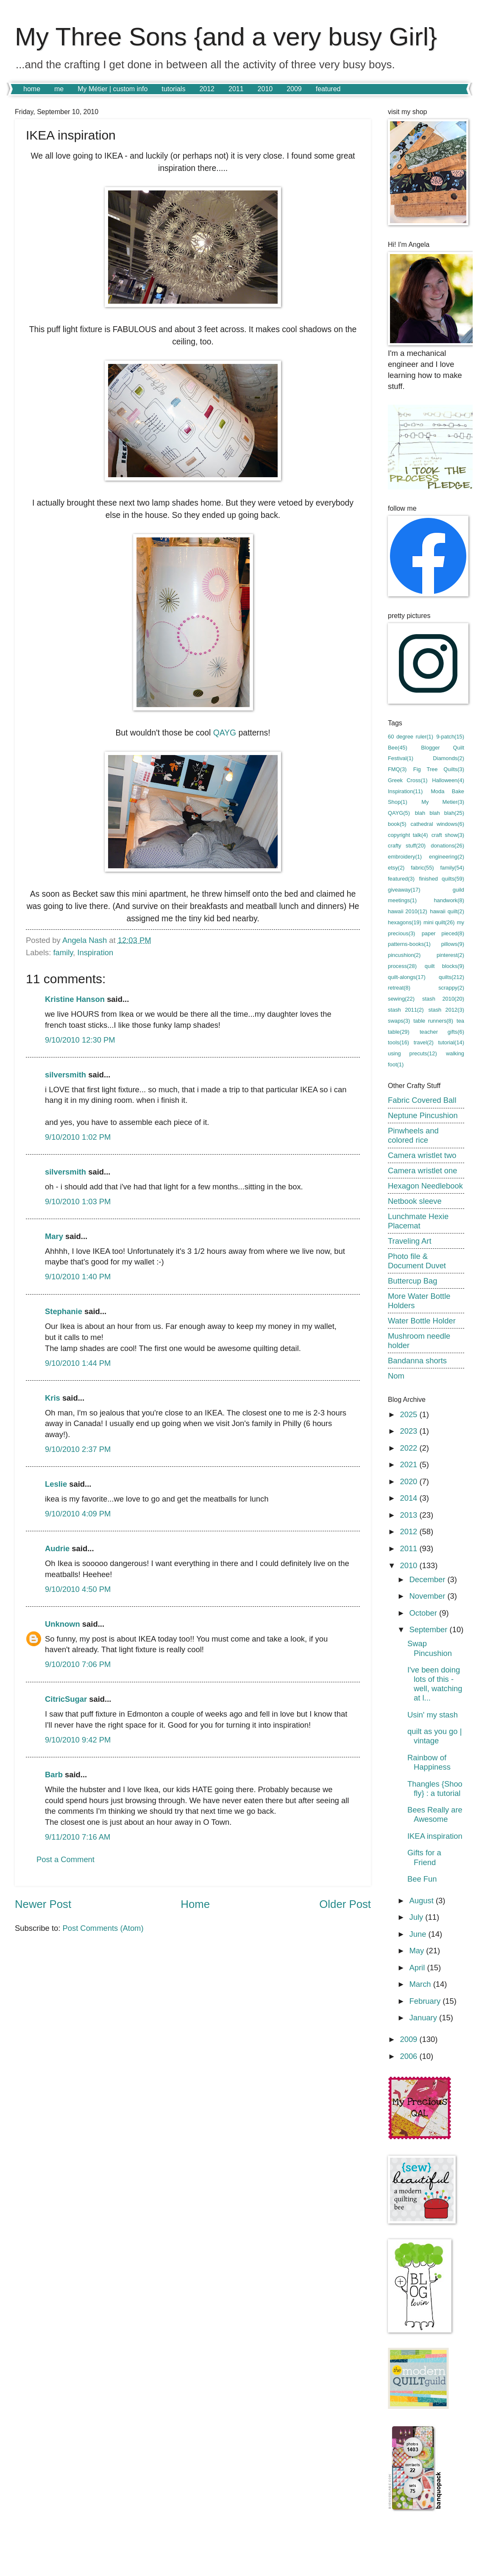 The width and height of the screenshot is (479, 2576). Describe the element at coordinates (59, 88) in the screenshot. I see `me` at that location.